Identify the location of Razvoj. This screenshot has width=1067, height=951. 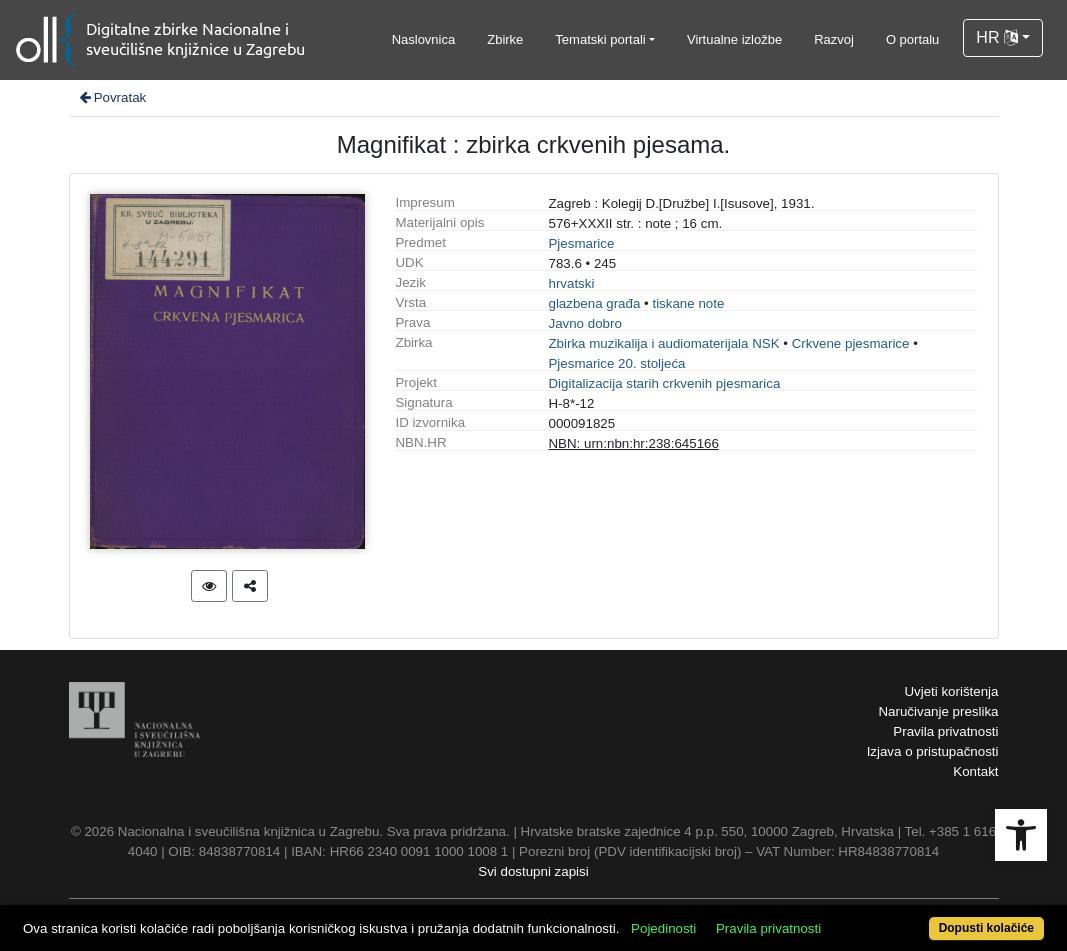
(834, 39).